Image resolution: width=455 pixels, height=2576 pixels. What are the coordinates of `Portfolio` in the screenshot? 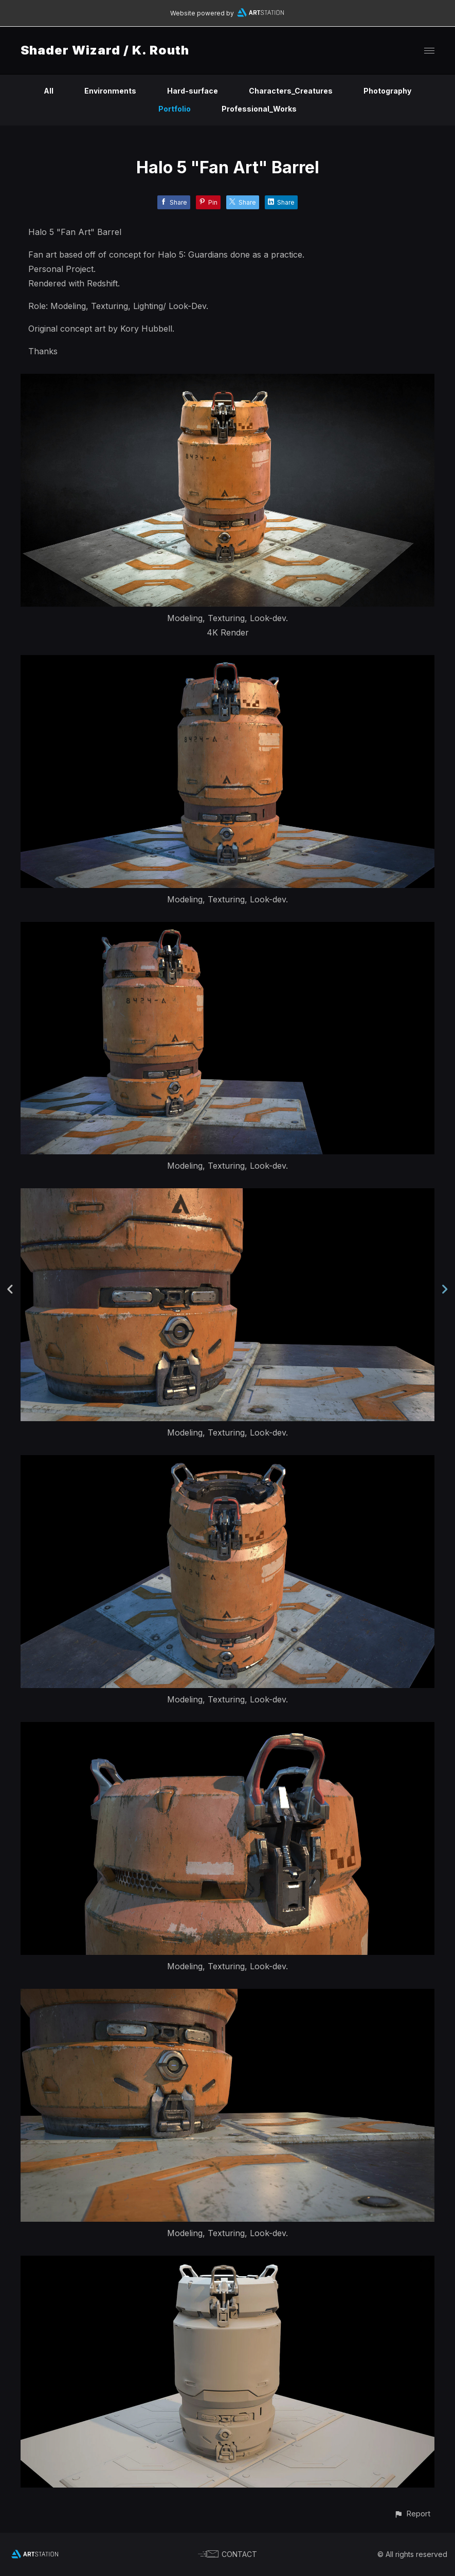 It's located at (174, 108).